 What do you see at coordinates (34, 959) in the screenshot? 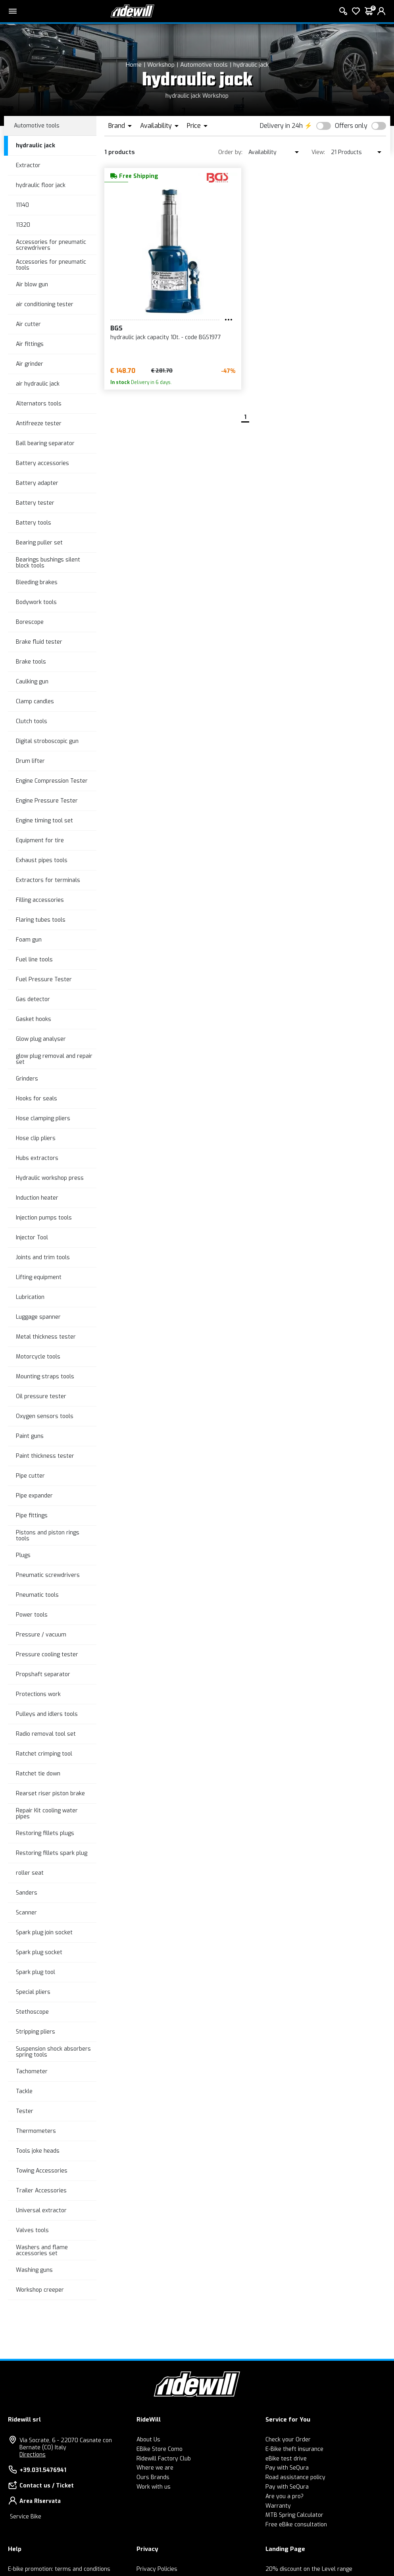
I see `Fuel line tools` at bounding box center [34, 959].